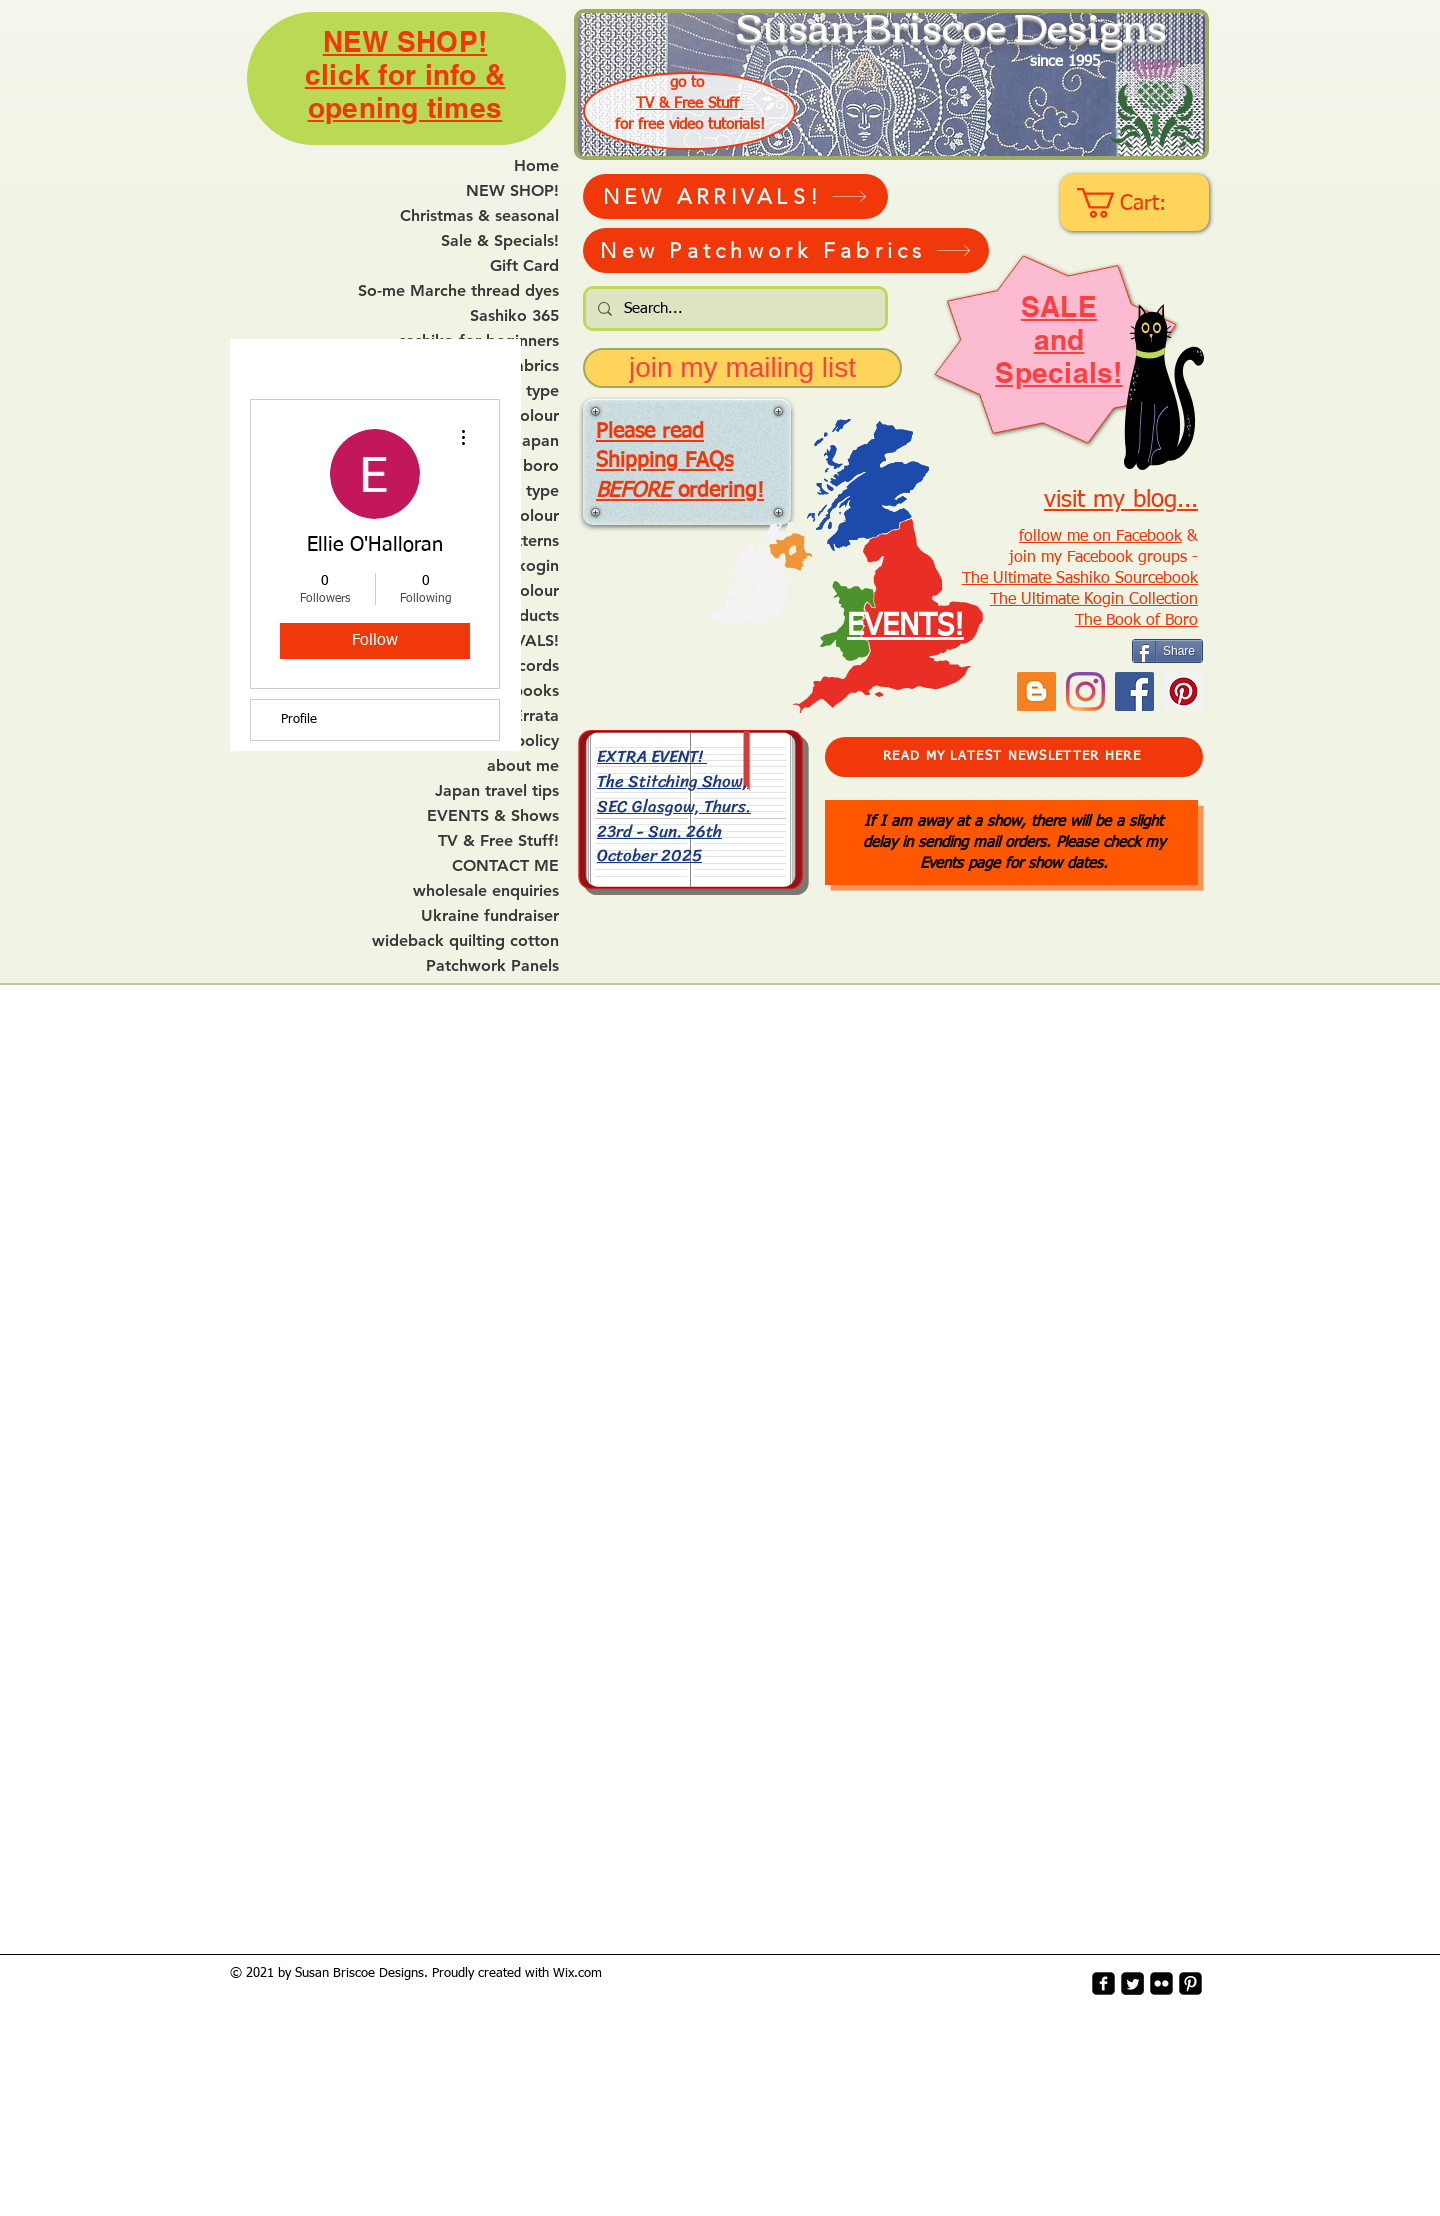 Image resolution: width=1440 pixels, height=2216 pixels. I want to click on [Pinterest-Square], so click(1190, 1983).